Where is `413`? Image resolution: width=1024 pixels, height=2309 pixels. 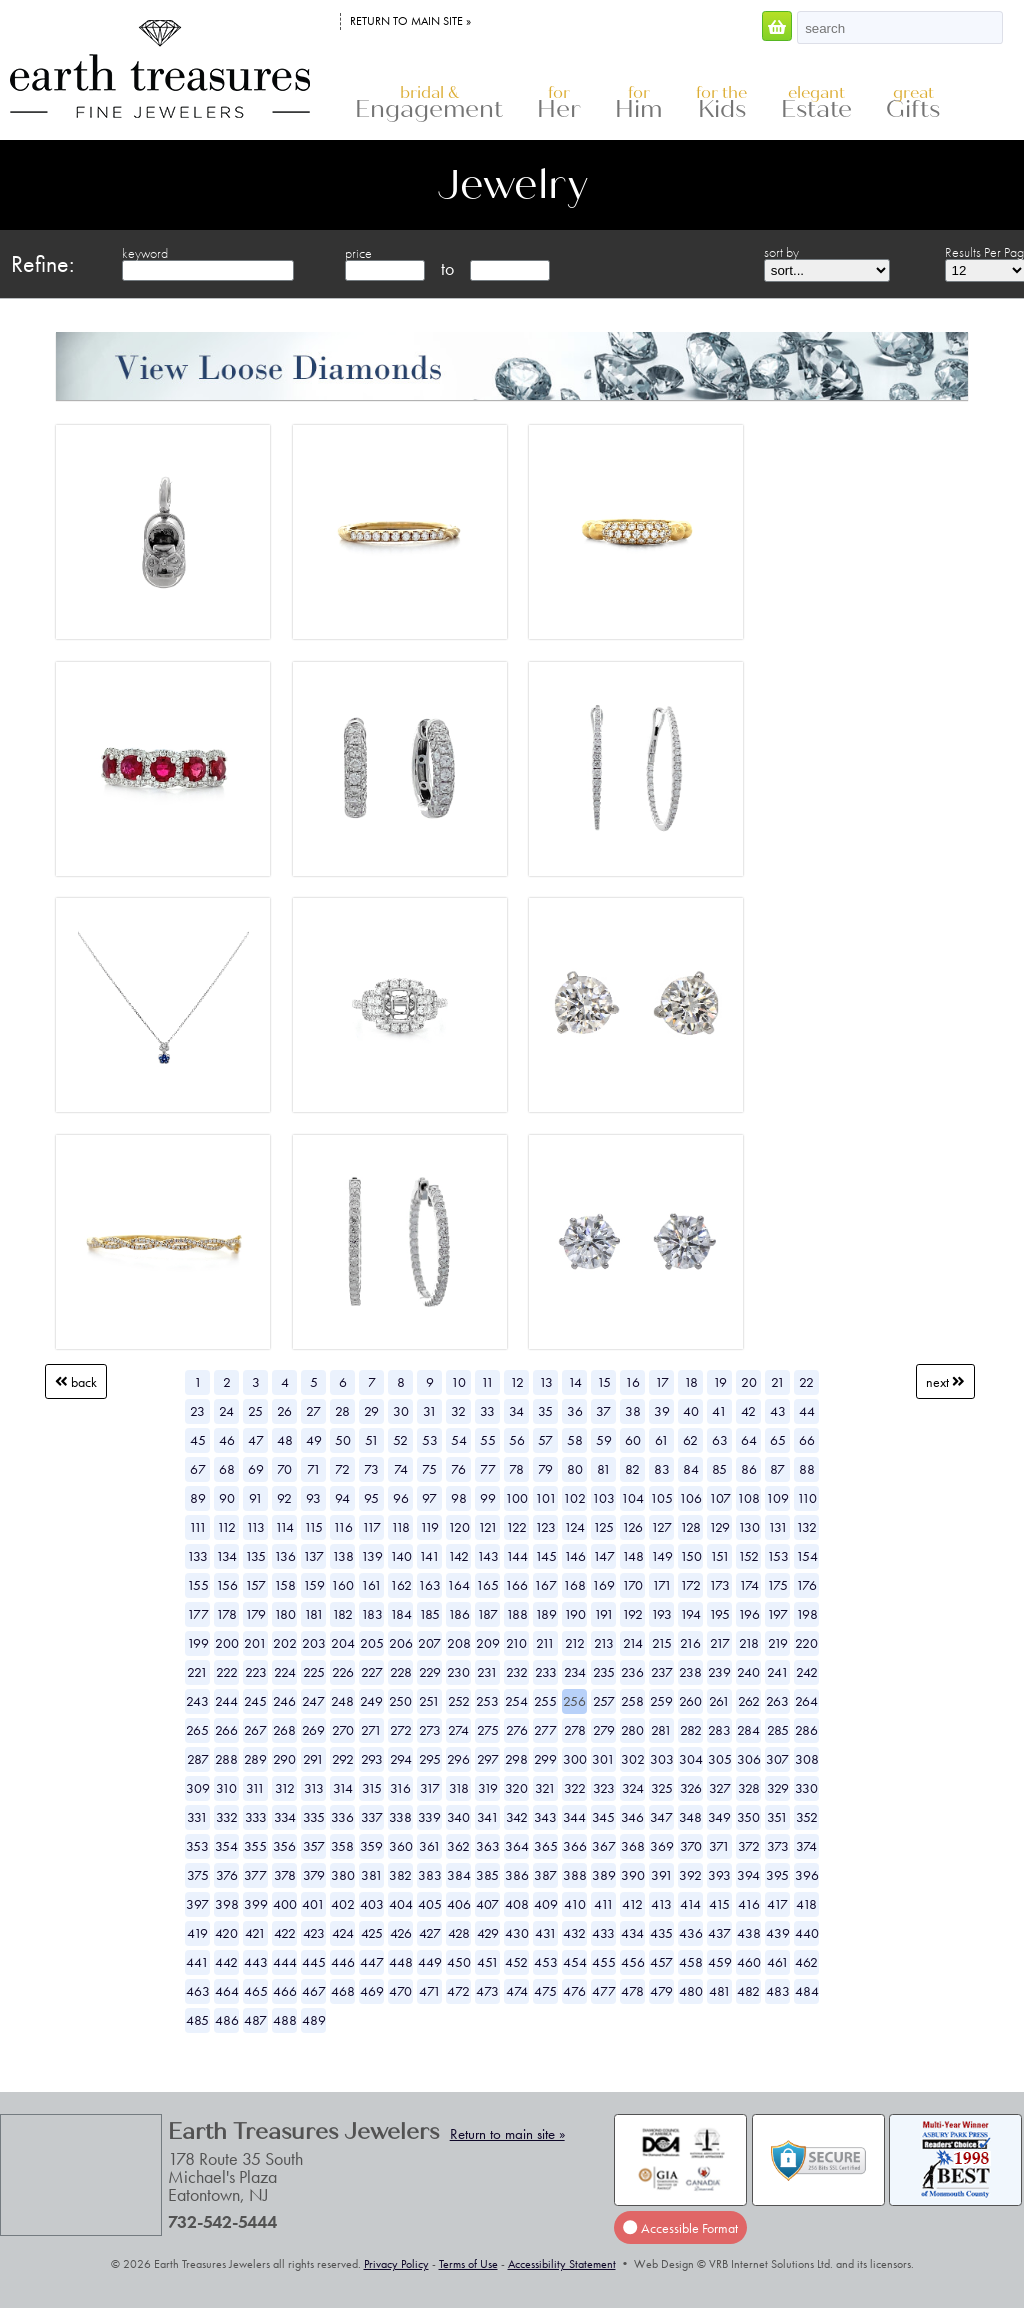
413 is located at coordinates (661, 1904).